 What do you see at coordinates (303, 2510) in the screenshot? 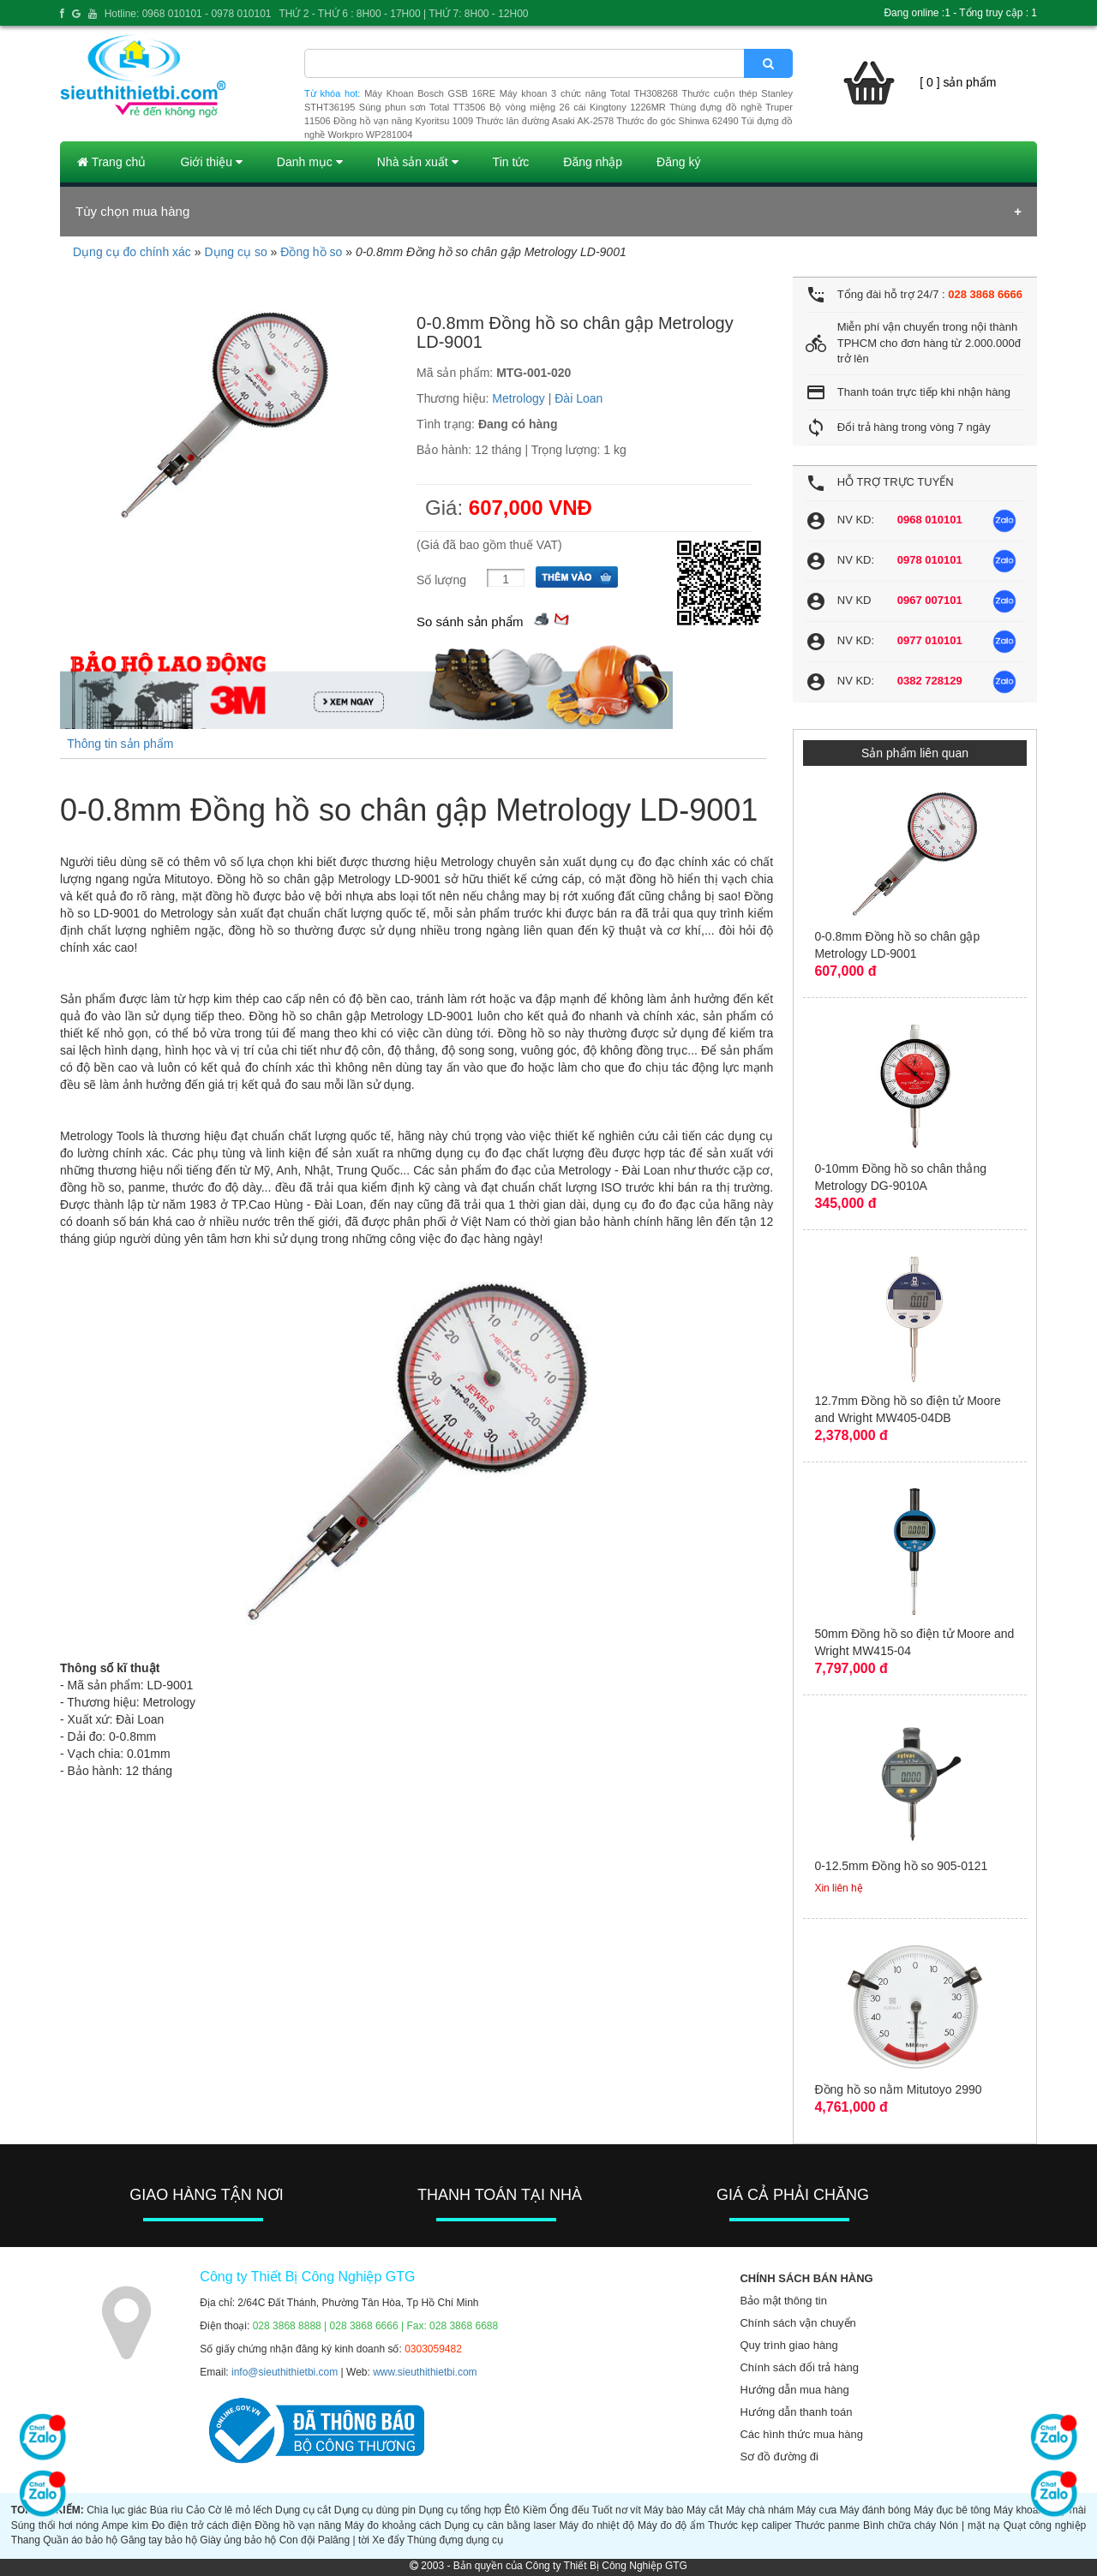
I see `Dụng cụ cắt` at bounding box center [303, 2510].